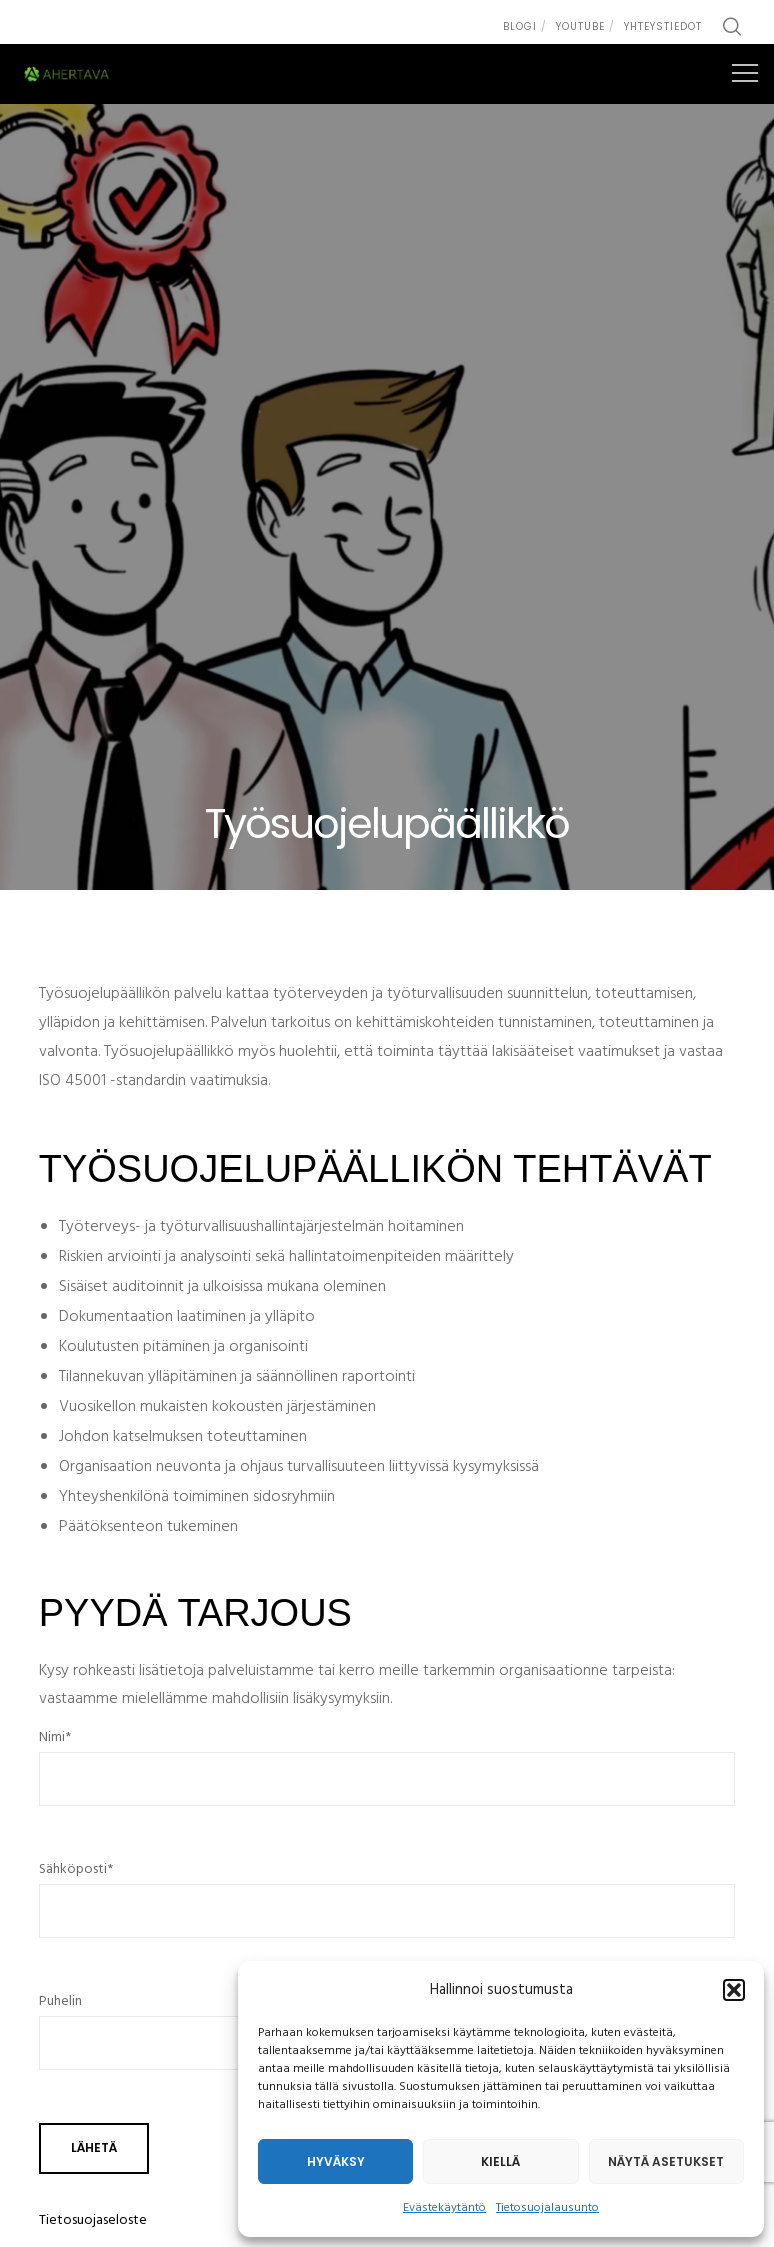  I want to click on Youtube, so click(580, 26).